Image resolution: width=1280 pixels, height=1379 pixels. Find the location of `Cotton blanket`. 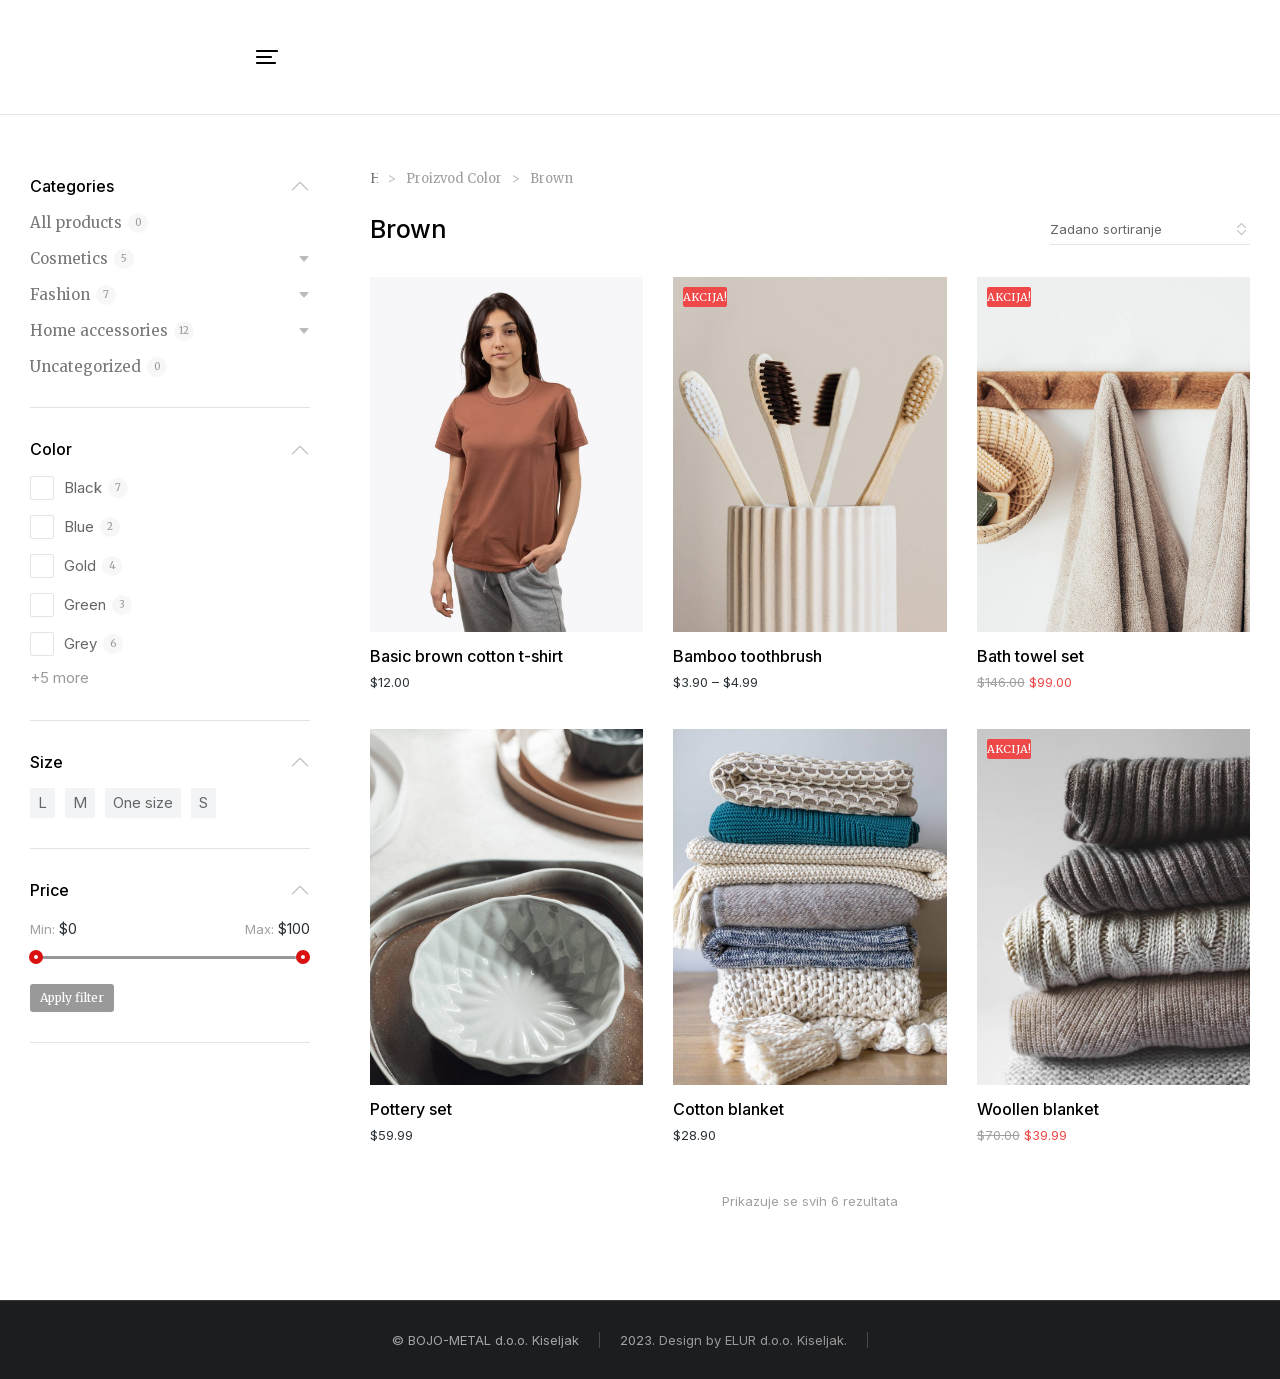

Cotton blanket is located at coordinates (728, 1109).